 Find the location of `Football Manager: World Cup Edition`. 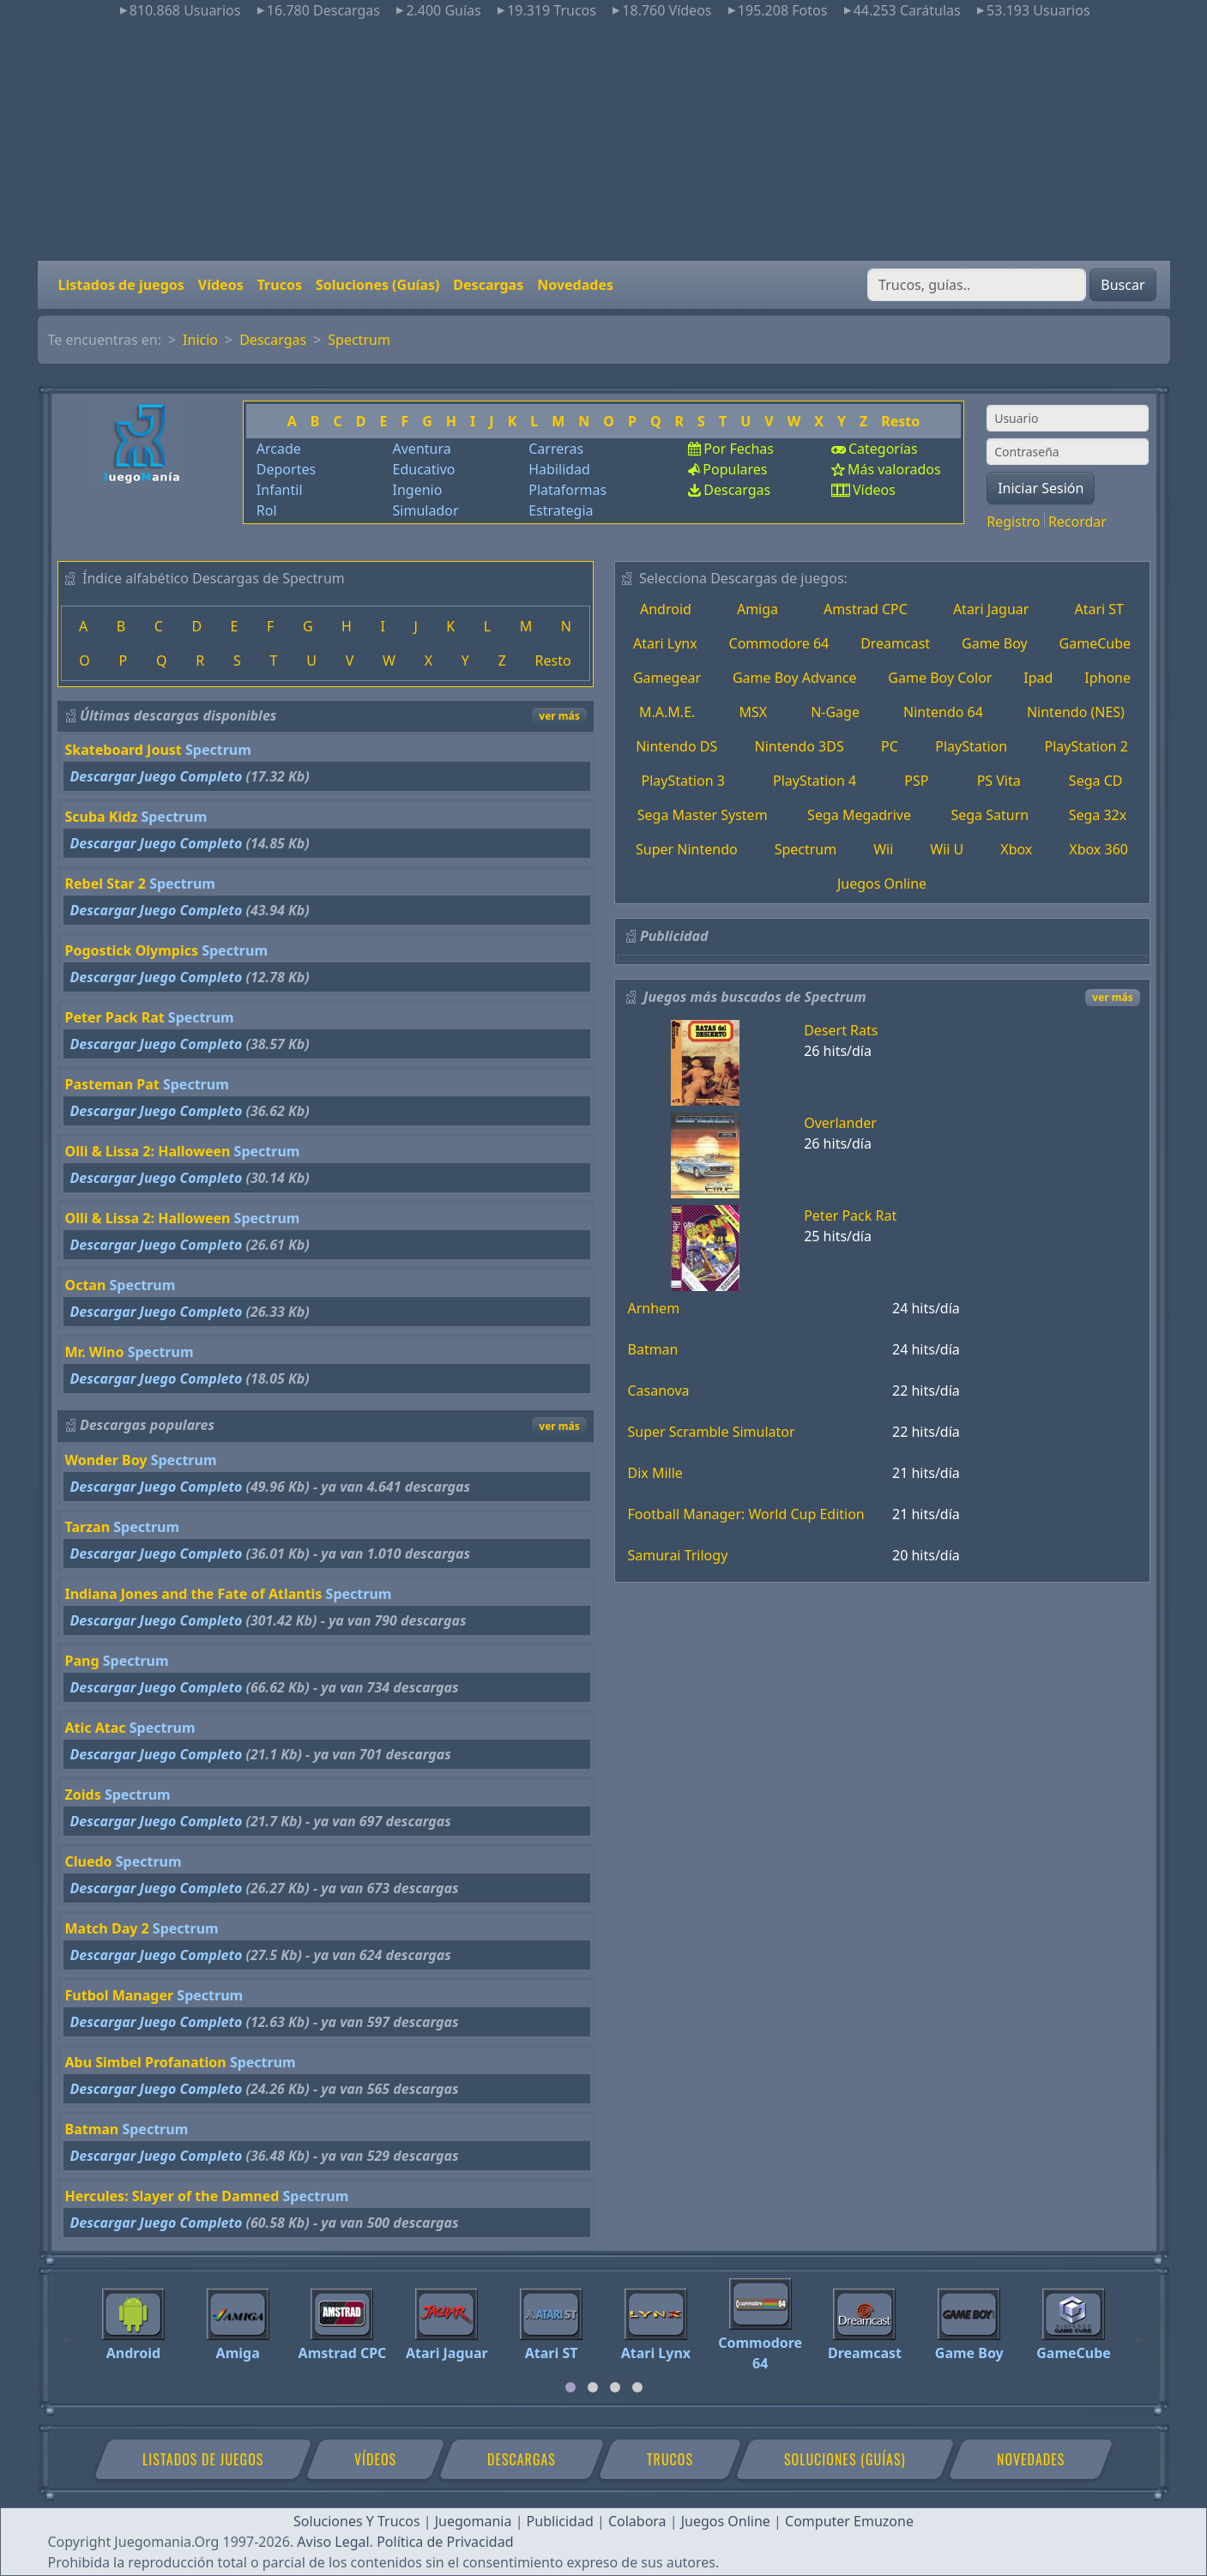

Football Manager: World Cup Edition is located at coordinates (746, 1514).